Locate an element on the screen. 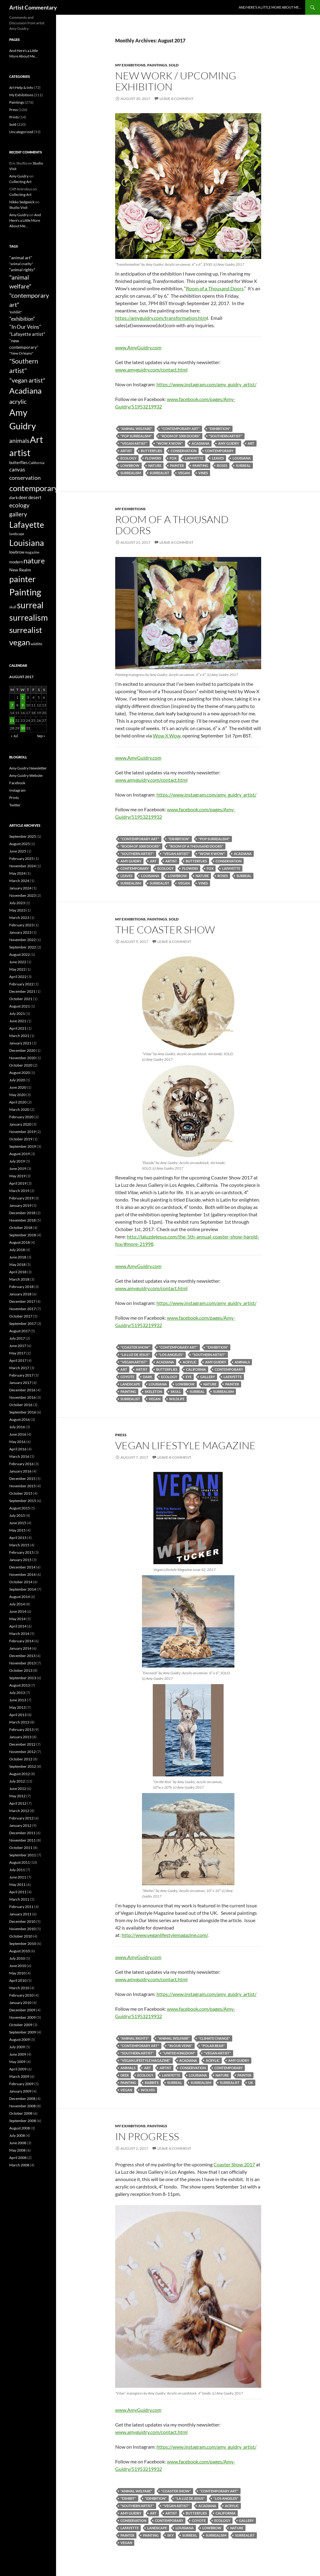 This screenshot has height=2576, width=320. Room of a Thousand Doors is located at coordinates (215, 288).